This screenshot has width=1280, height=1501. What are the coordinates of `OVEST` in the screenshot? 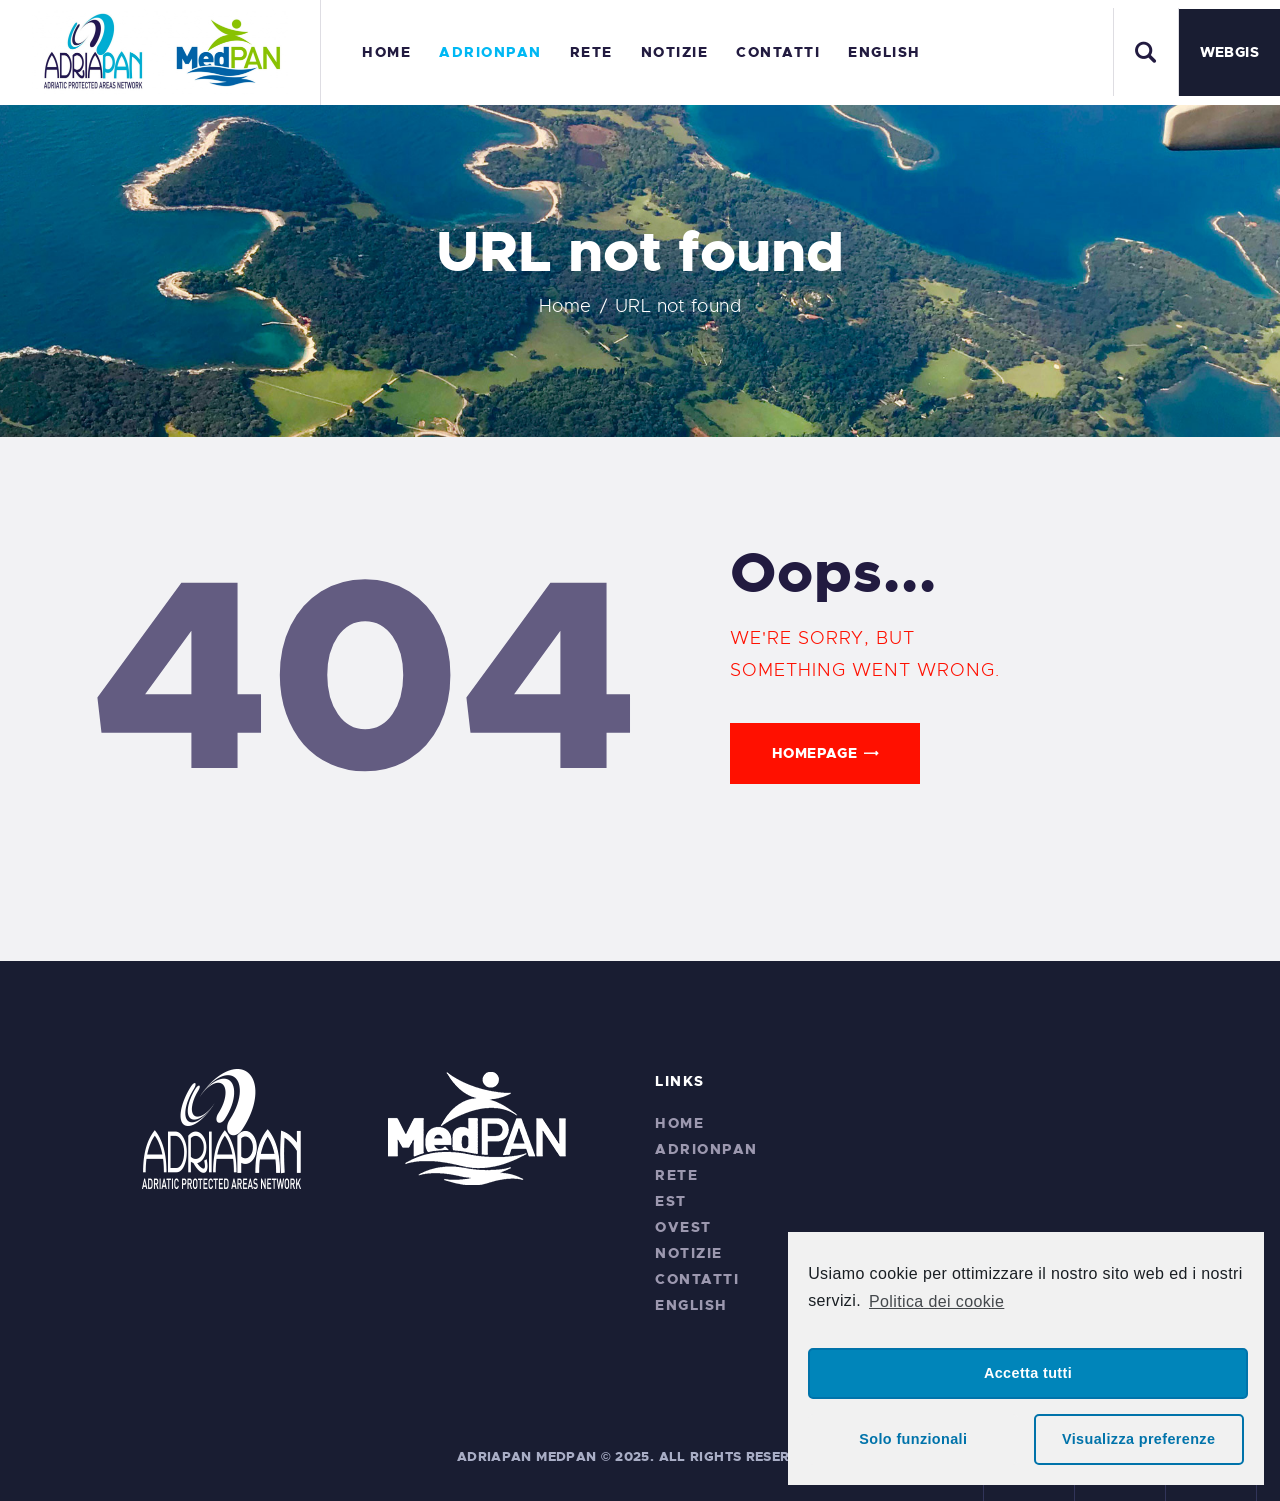 It's located at (683, 1227).